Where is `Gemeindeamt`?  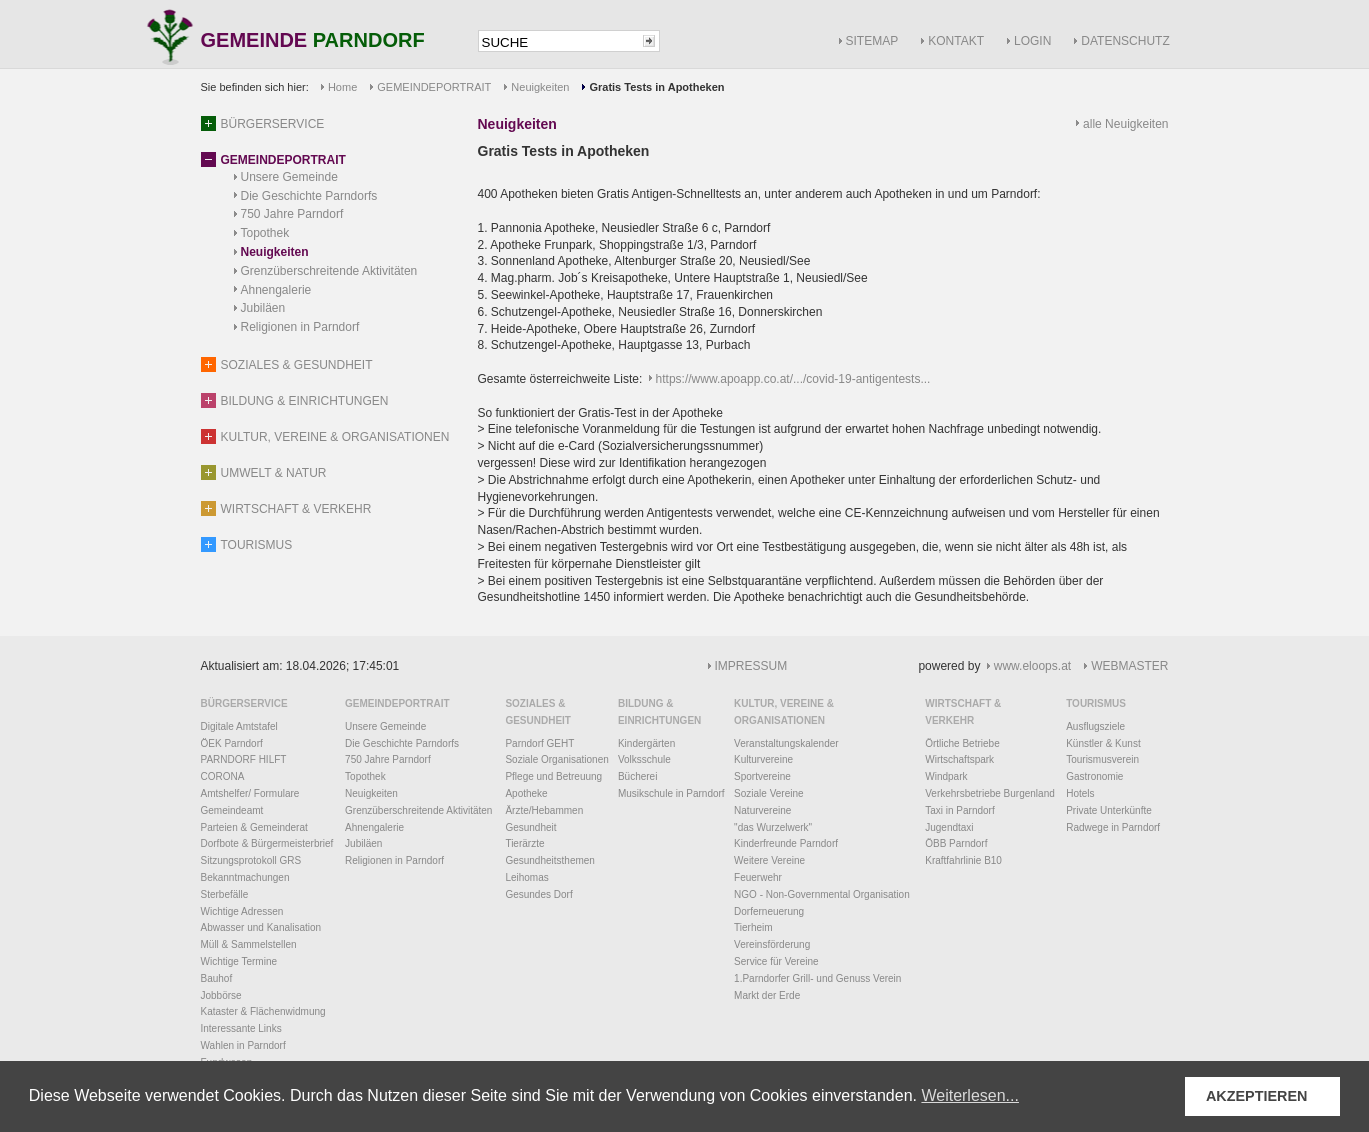 Gemeindeamt is located at coordinates (232, 810).